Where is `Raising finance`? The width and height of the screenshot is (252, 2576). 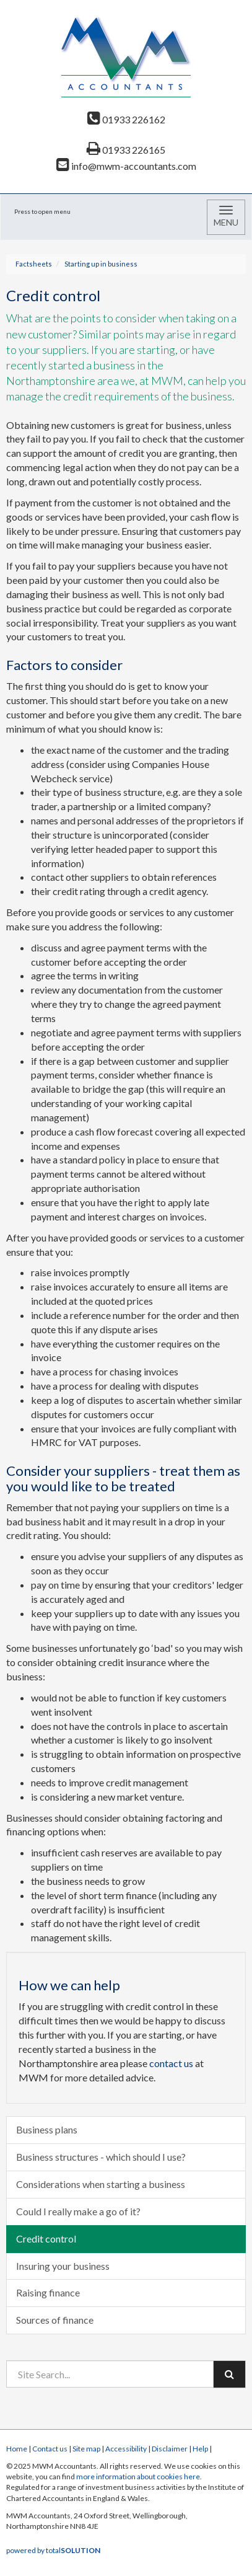 Raising finance is located at coordinates (48, 2292).